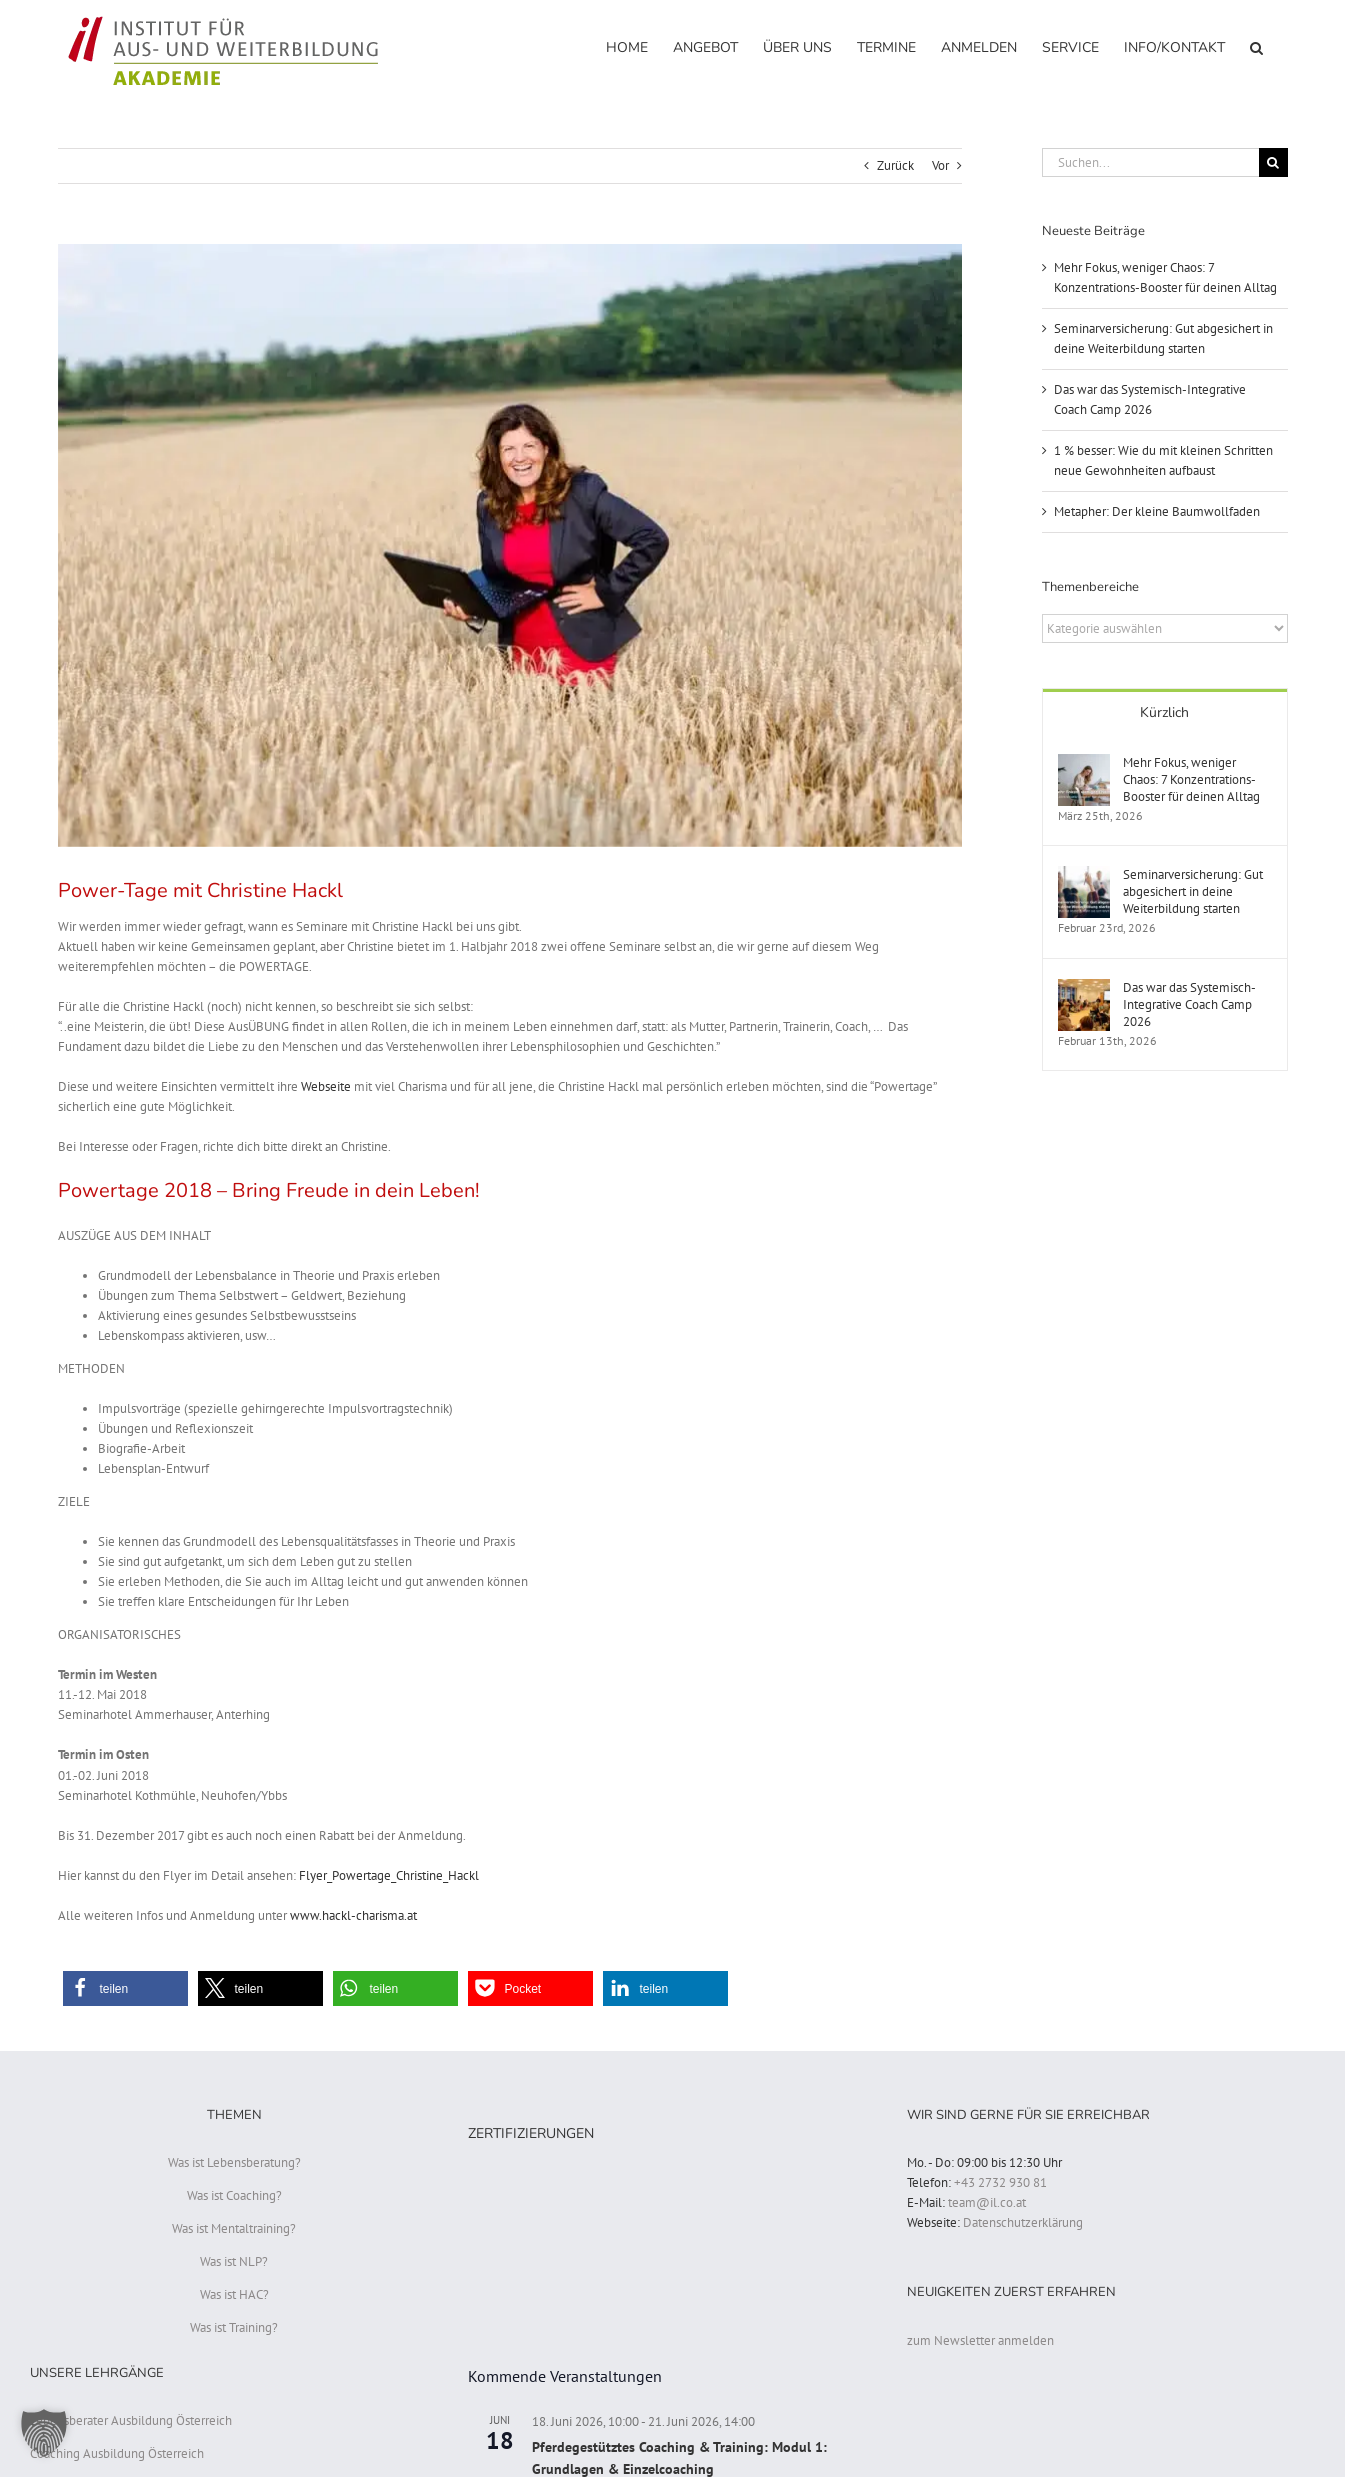  I want to click on [Suche], so click(1273, 162).